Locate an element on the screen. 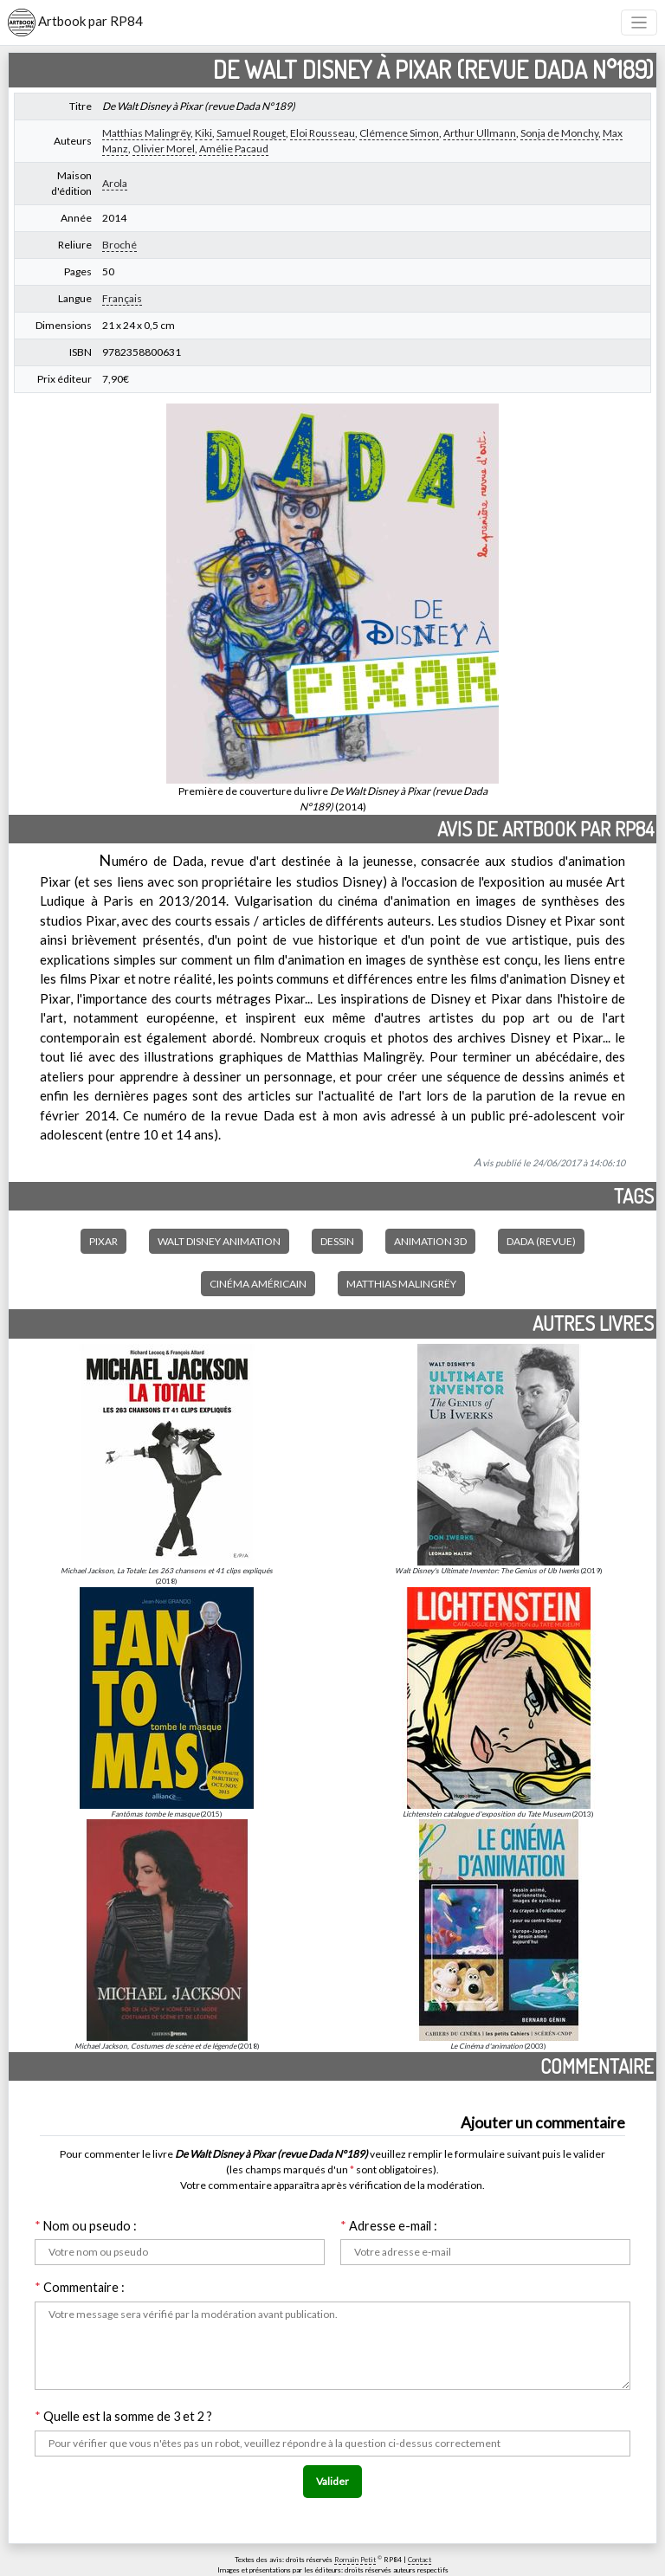  Olivier Morel is located at coordinates (163, 148).